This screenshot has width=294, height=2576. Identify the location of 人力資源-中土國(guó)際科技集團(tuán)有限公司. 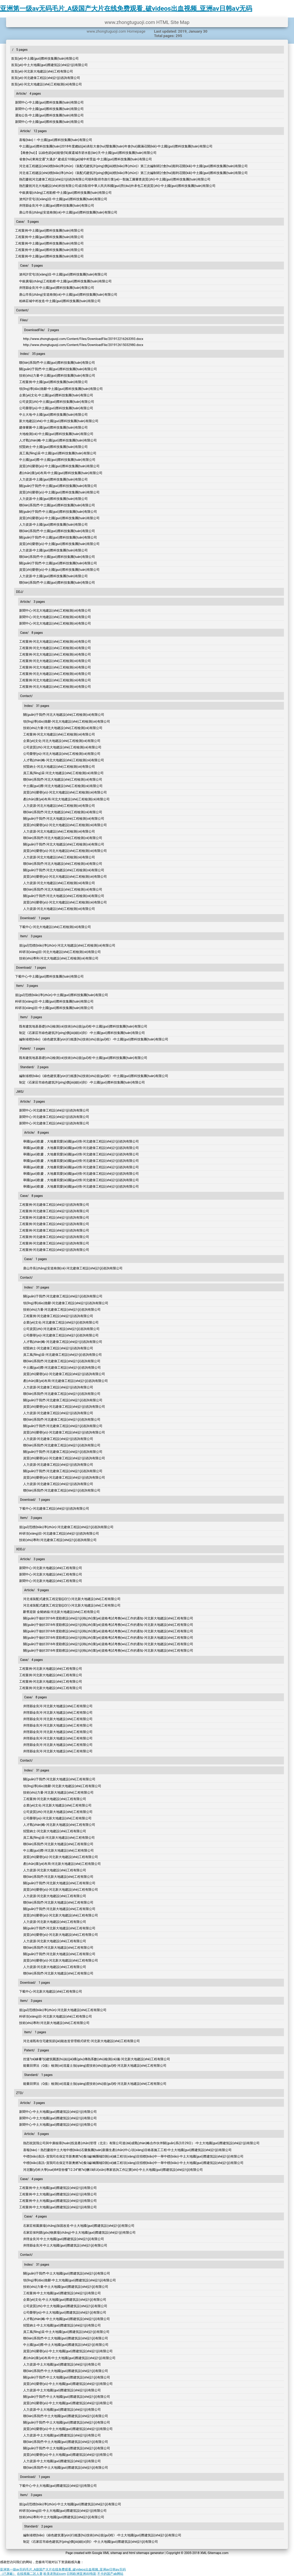
(53, 479).